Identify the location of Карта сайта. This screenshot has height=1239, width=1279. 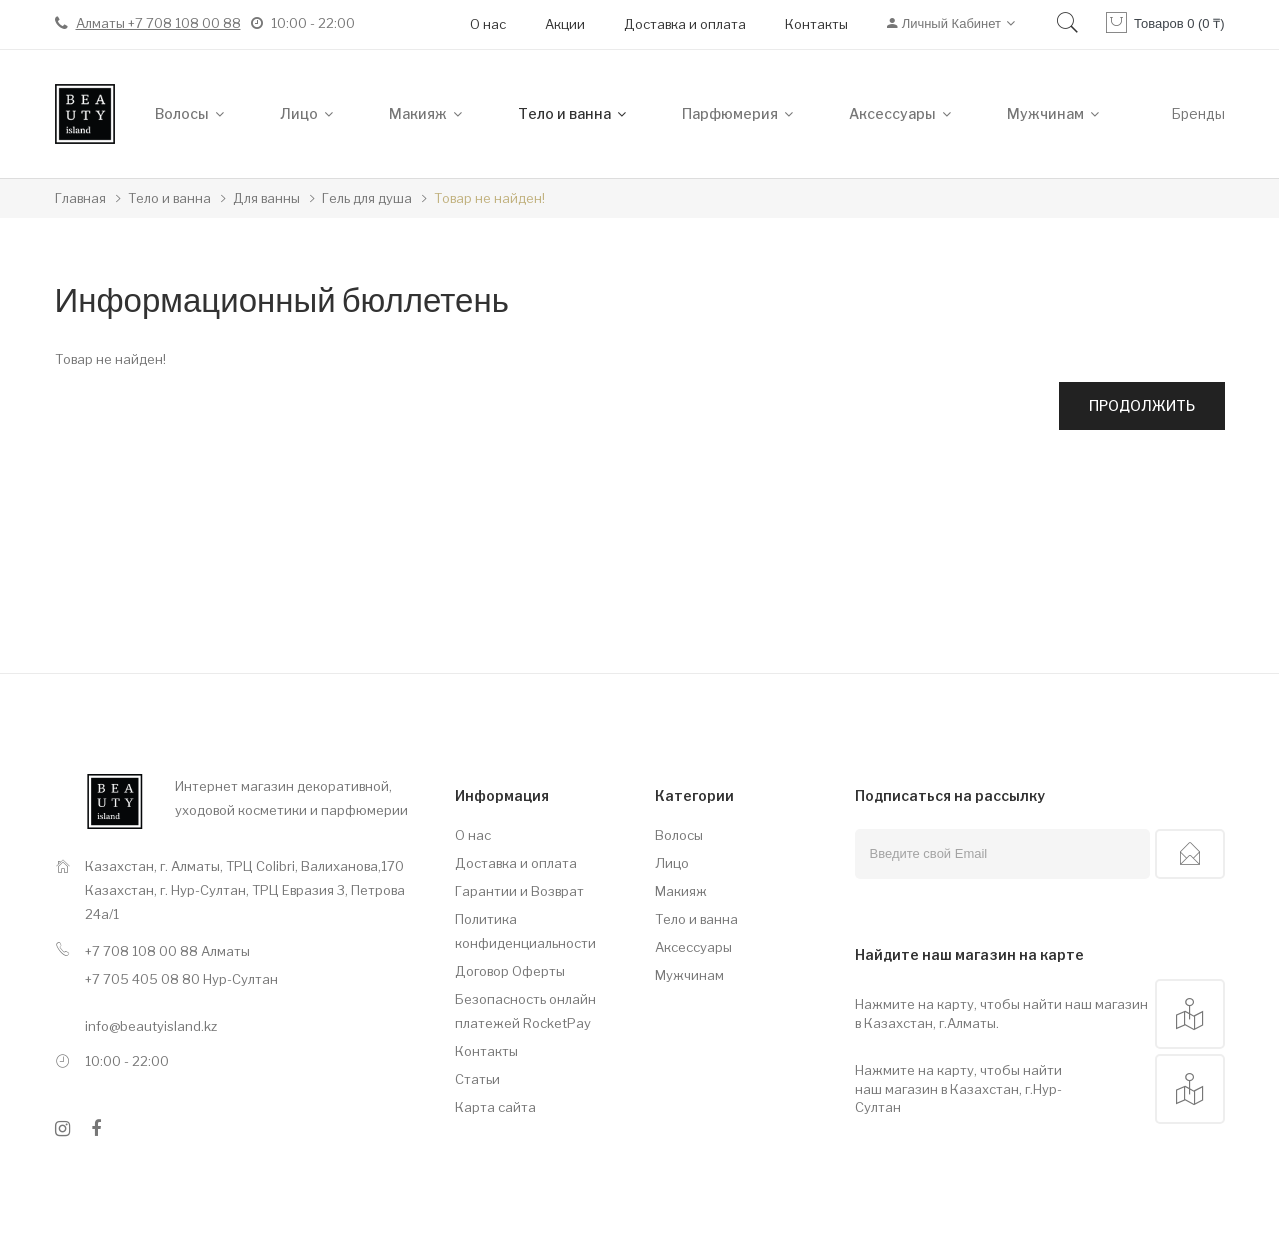
(495, 1107).